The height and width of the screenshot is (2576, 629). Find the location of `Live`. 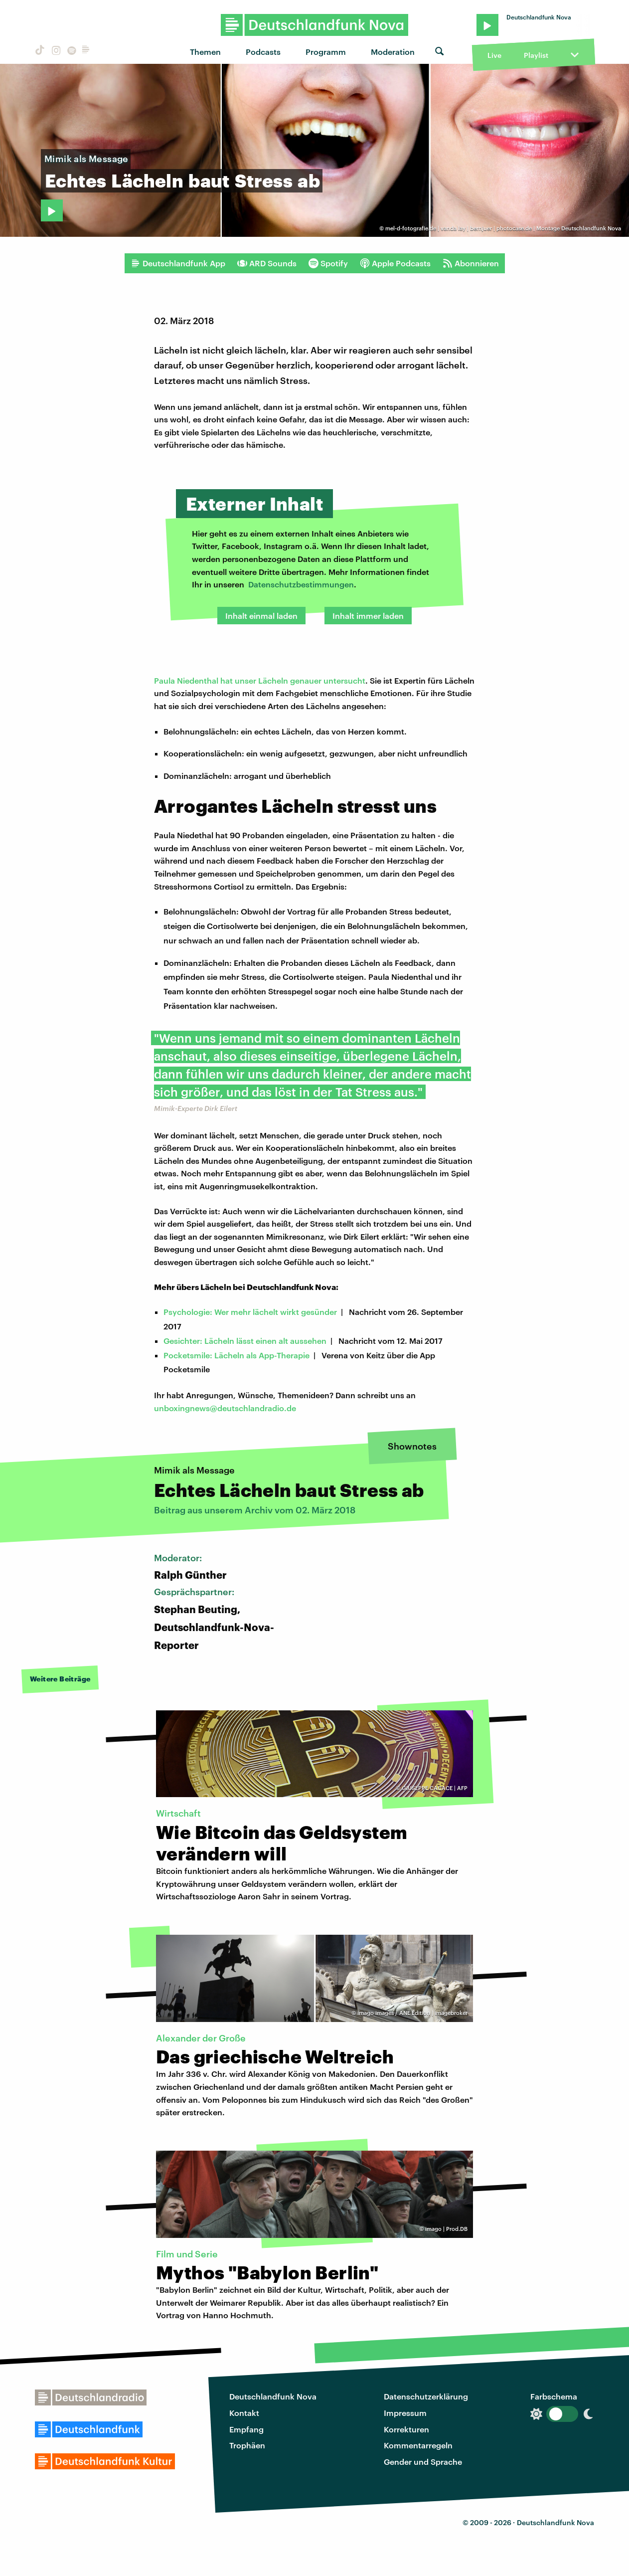

Live is located at coordinates (494, 55).